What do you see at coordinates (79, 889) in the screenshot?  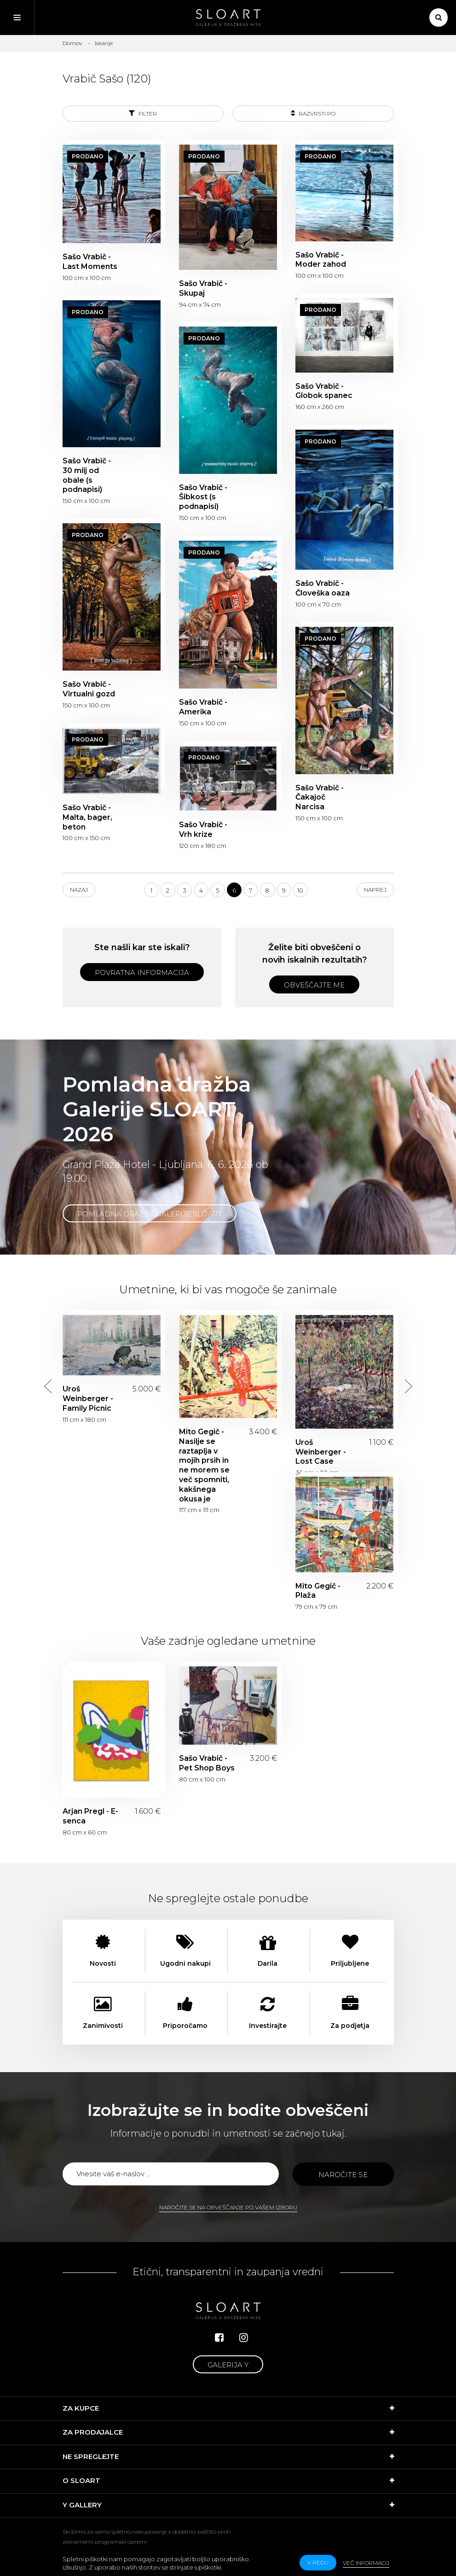 I see `Nazaj [Previous]` at bounding box center [79, 889].